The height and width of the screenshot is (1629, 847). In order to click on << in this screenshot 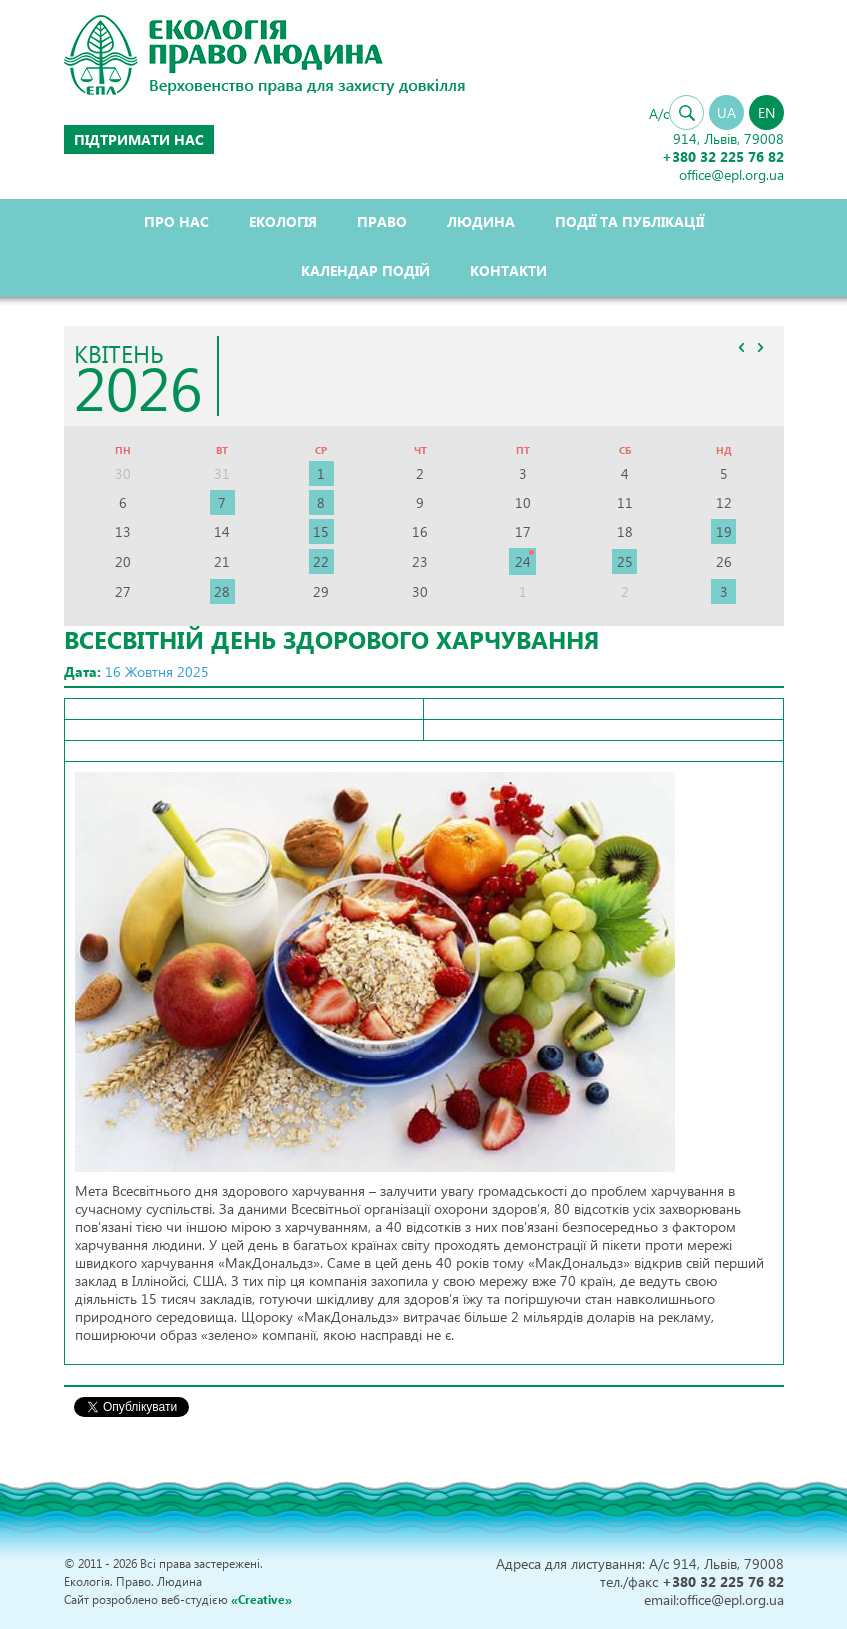, I will do `click(742, 347)`.